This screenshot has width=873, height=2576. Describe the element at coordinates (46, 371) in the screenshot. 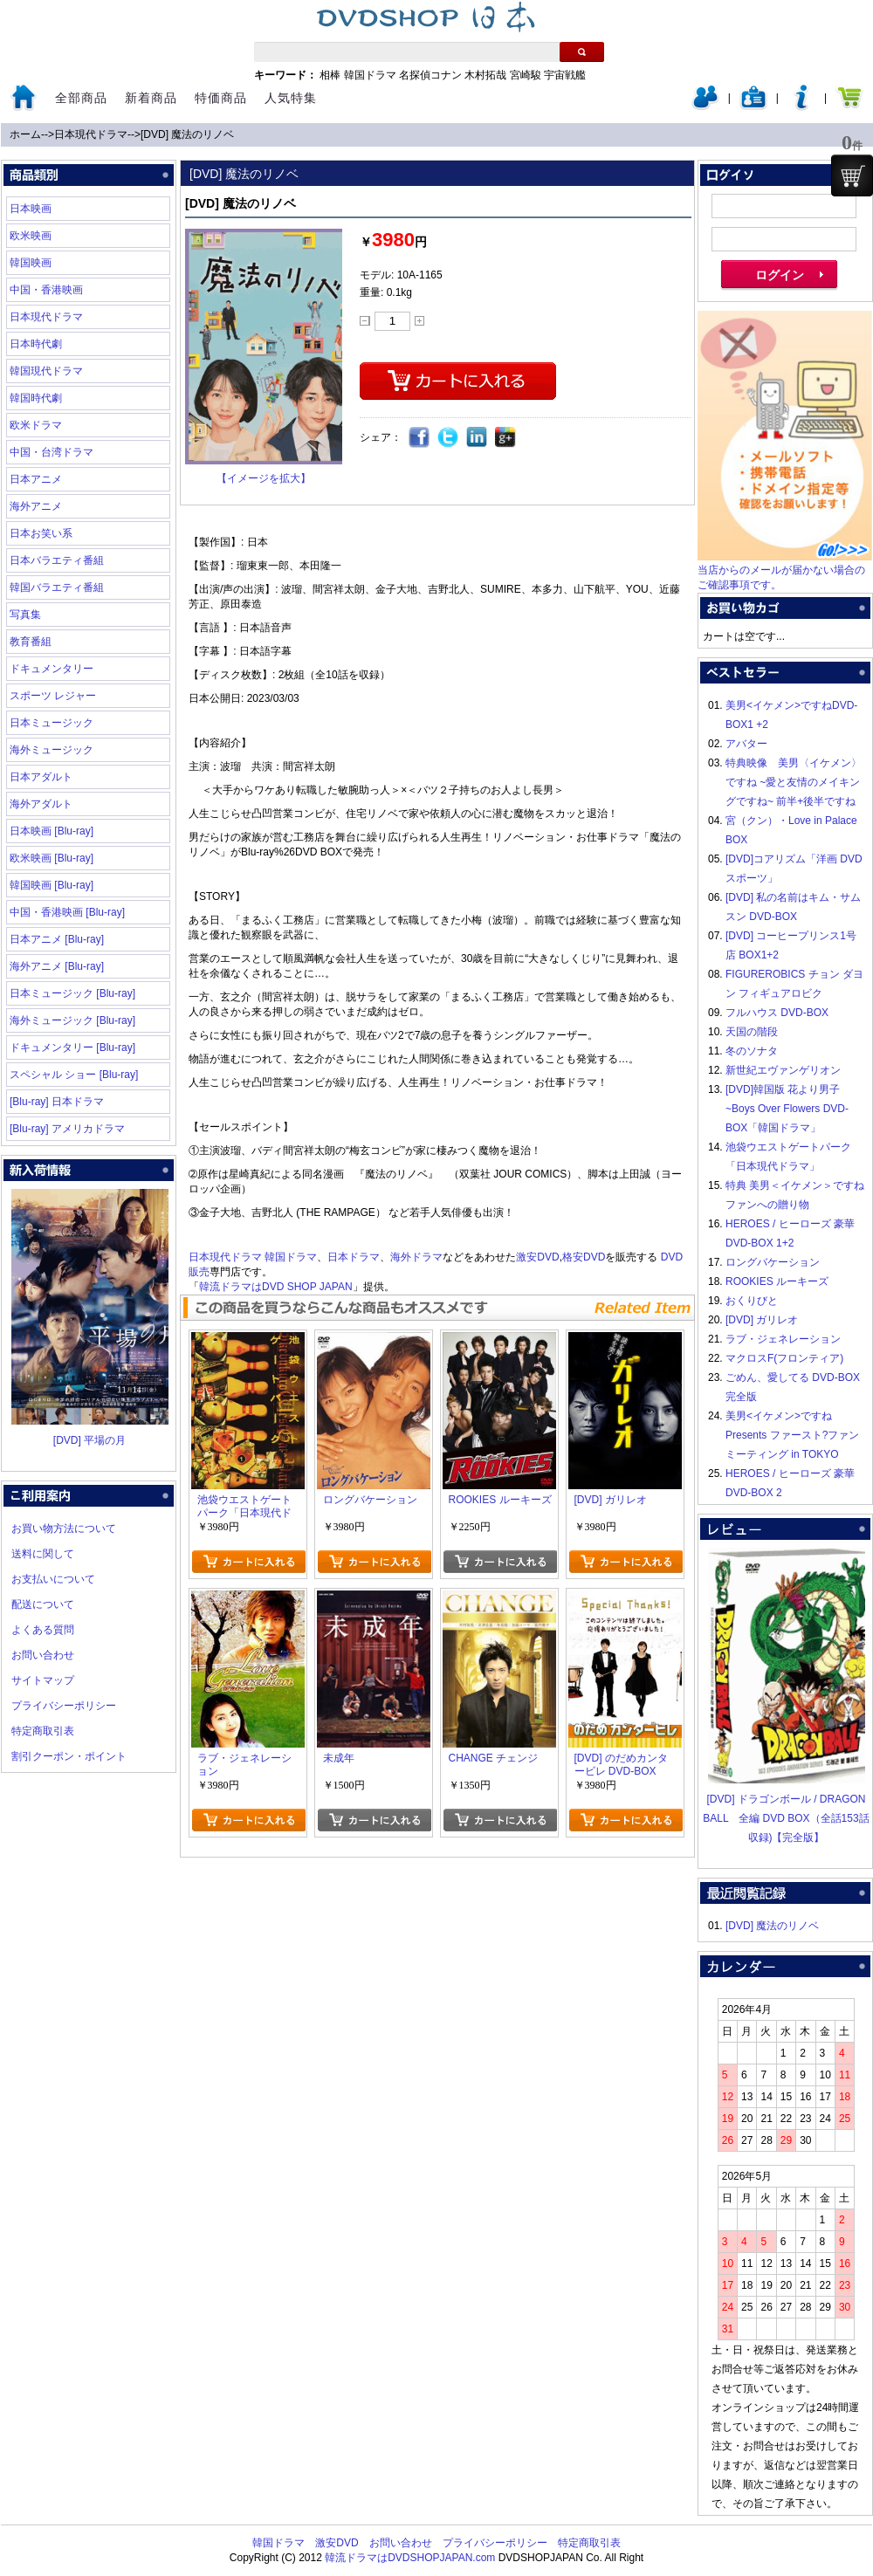

I see `韓国現代ドラマ` at that location.